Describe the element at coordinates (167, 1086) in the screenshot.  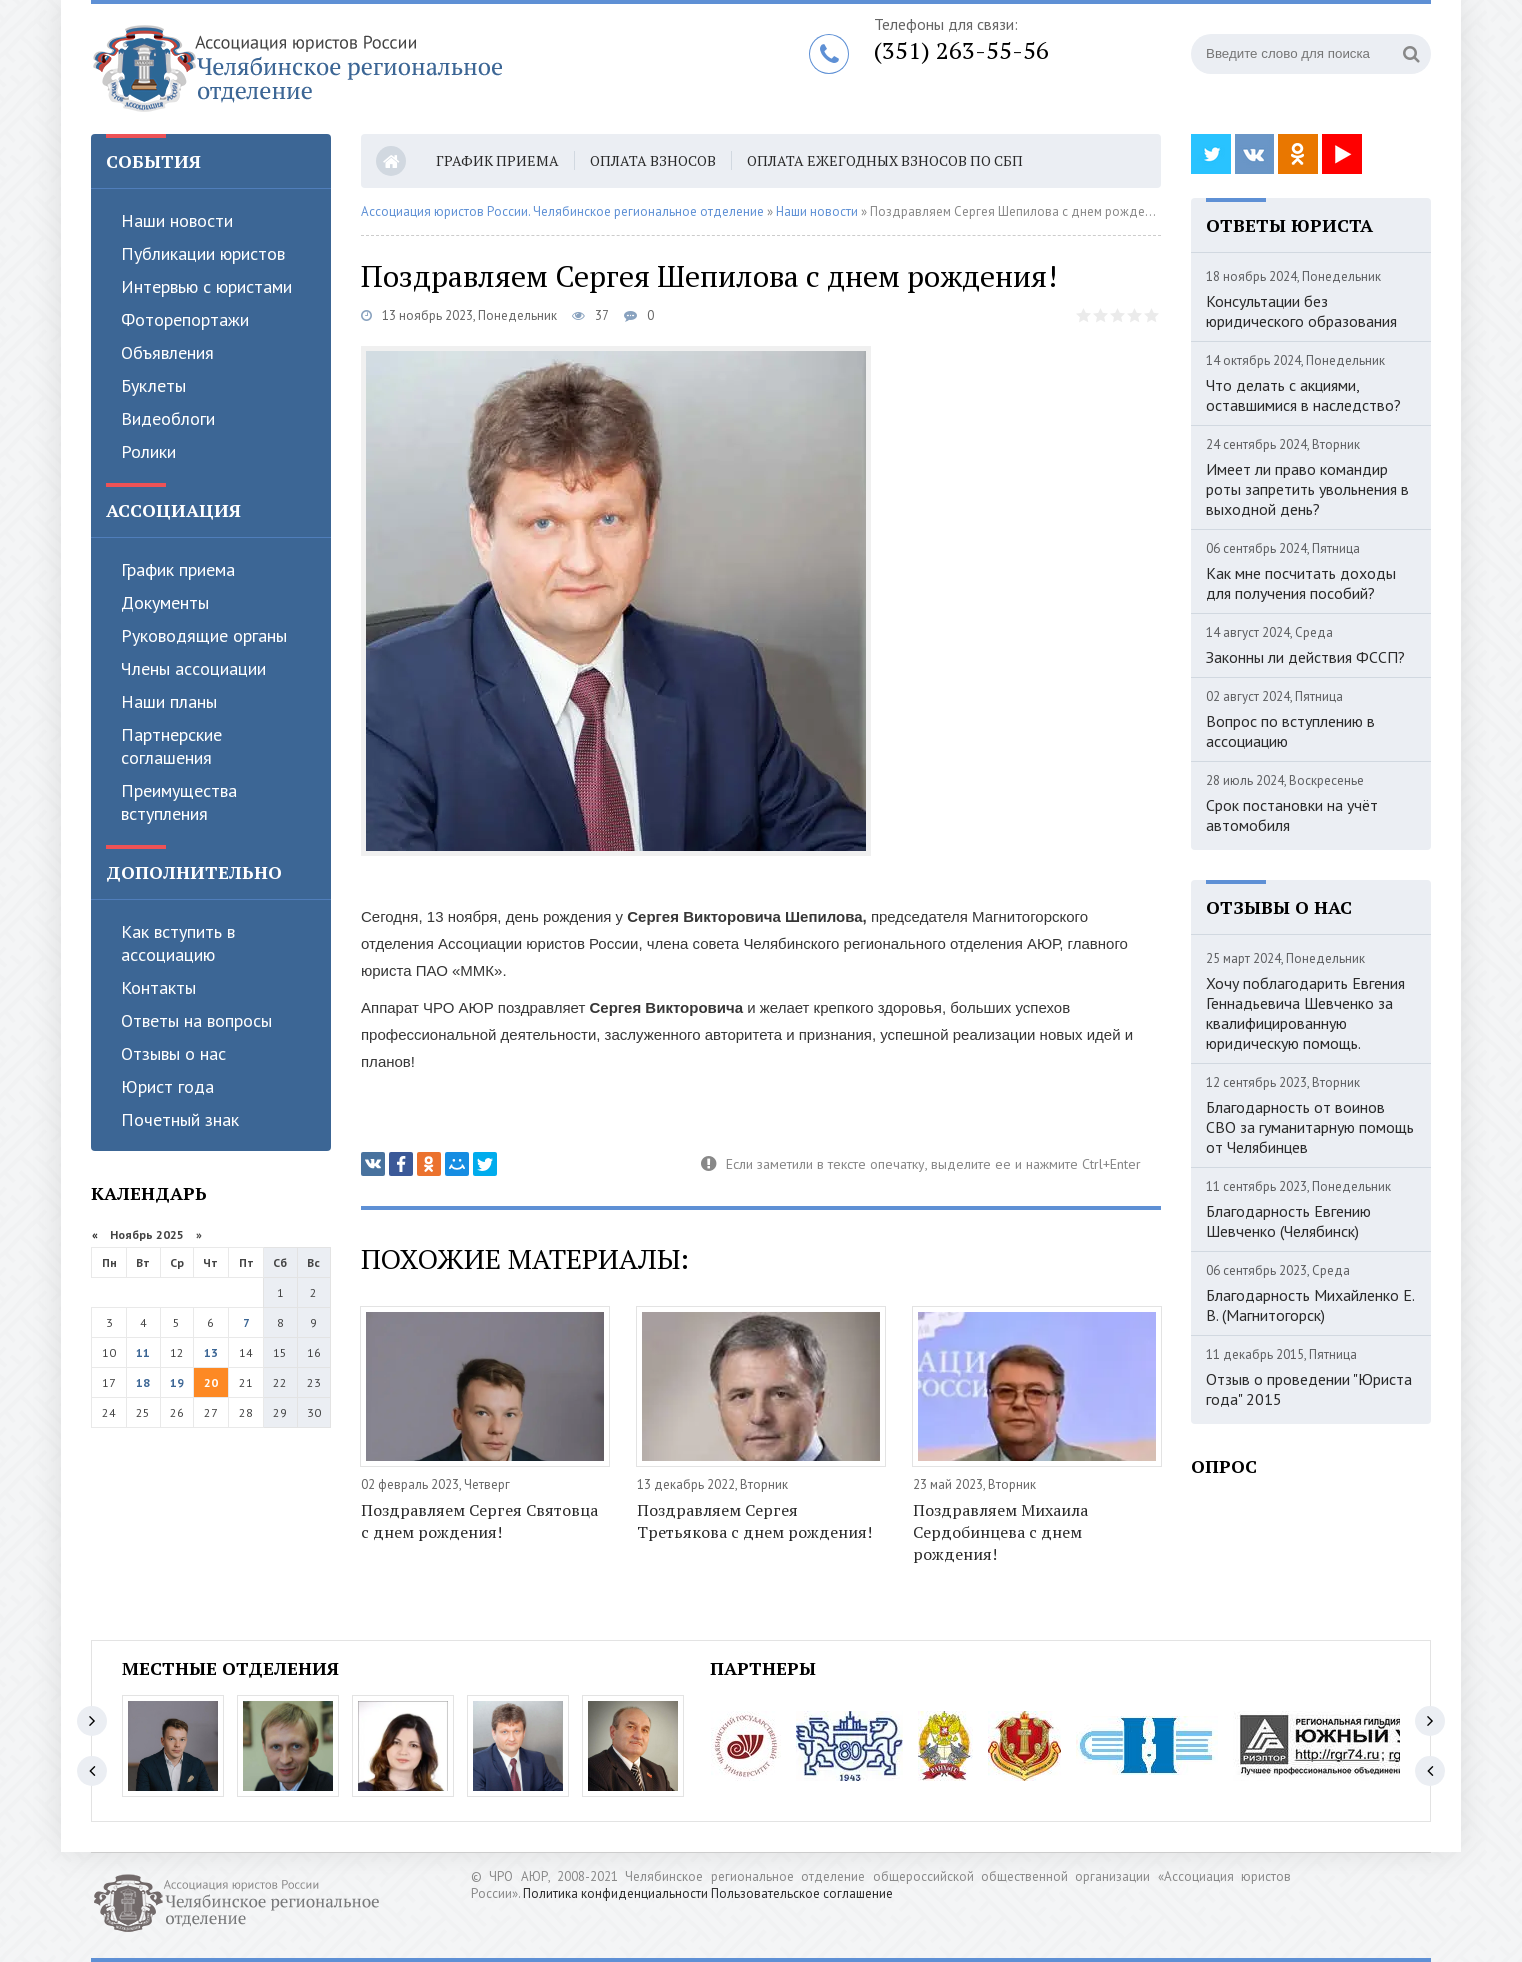
I see `Юрист года` at that location.